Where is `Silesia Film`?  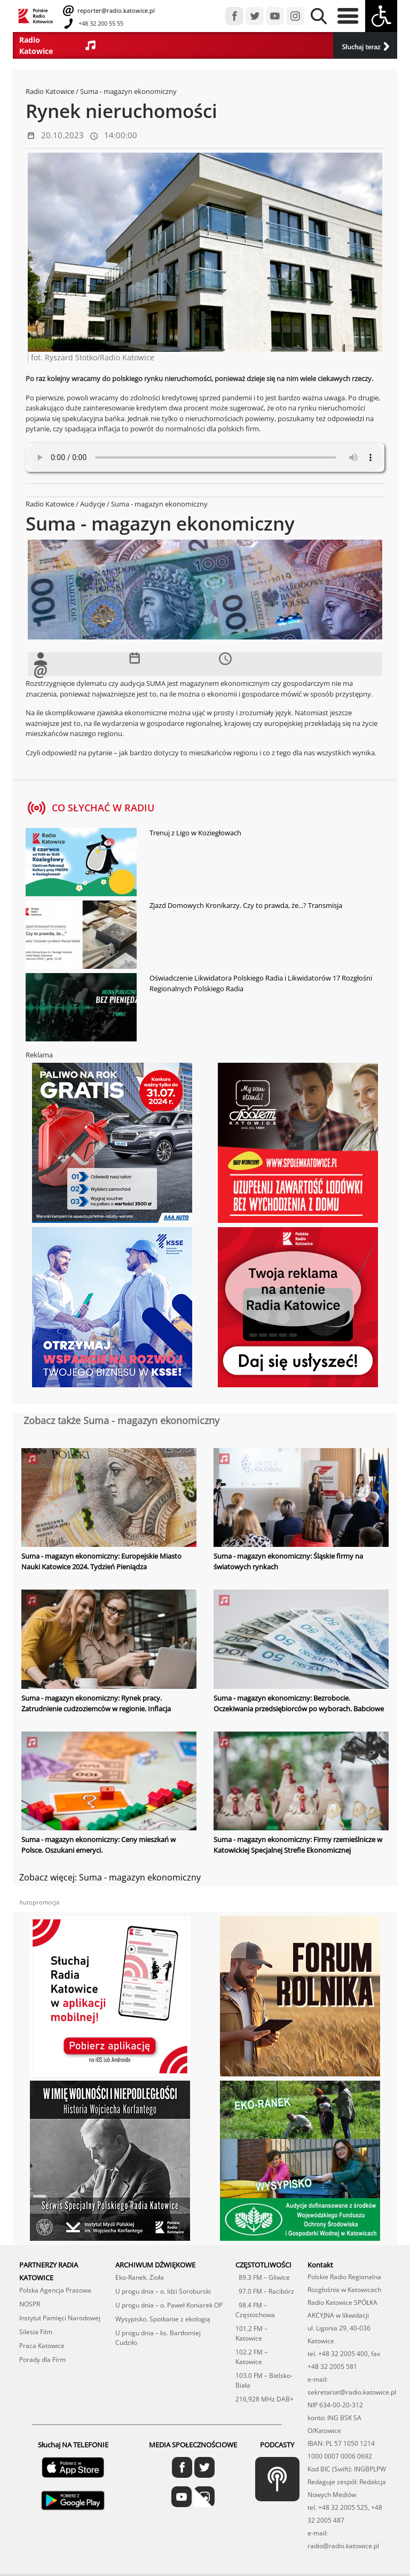
Silesia Film is located at coordinates (35, 2330).